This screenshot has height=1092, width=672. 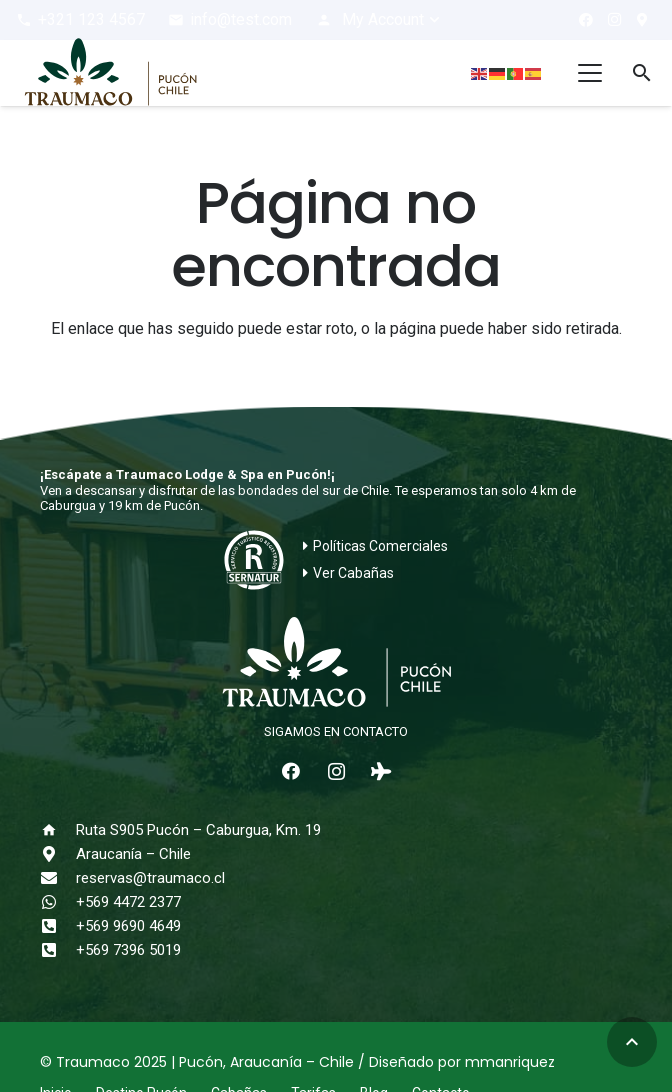 What do you see at coordinates (150, 878) in the screenshot?
I see `reservas@traumaco.cl` at bounding box center [150, 878].